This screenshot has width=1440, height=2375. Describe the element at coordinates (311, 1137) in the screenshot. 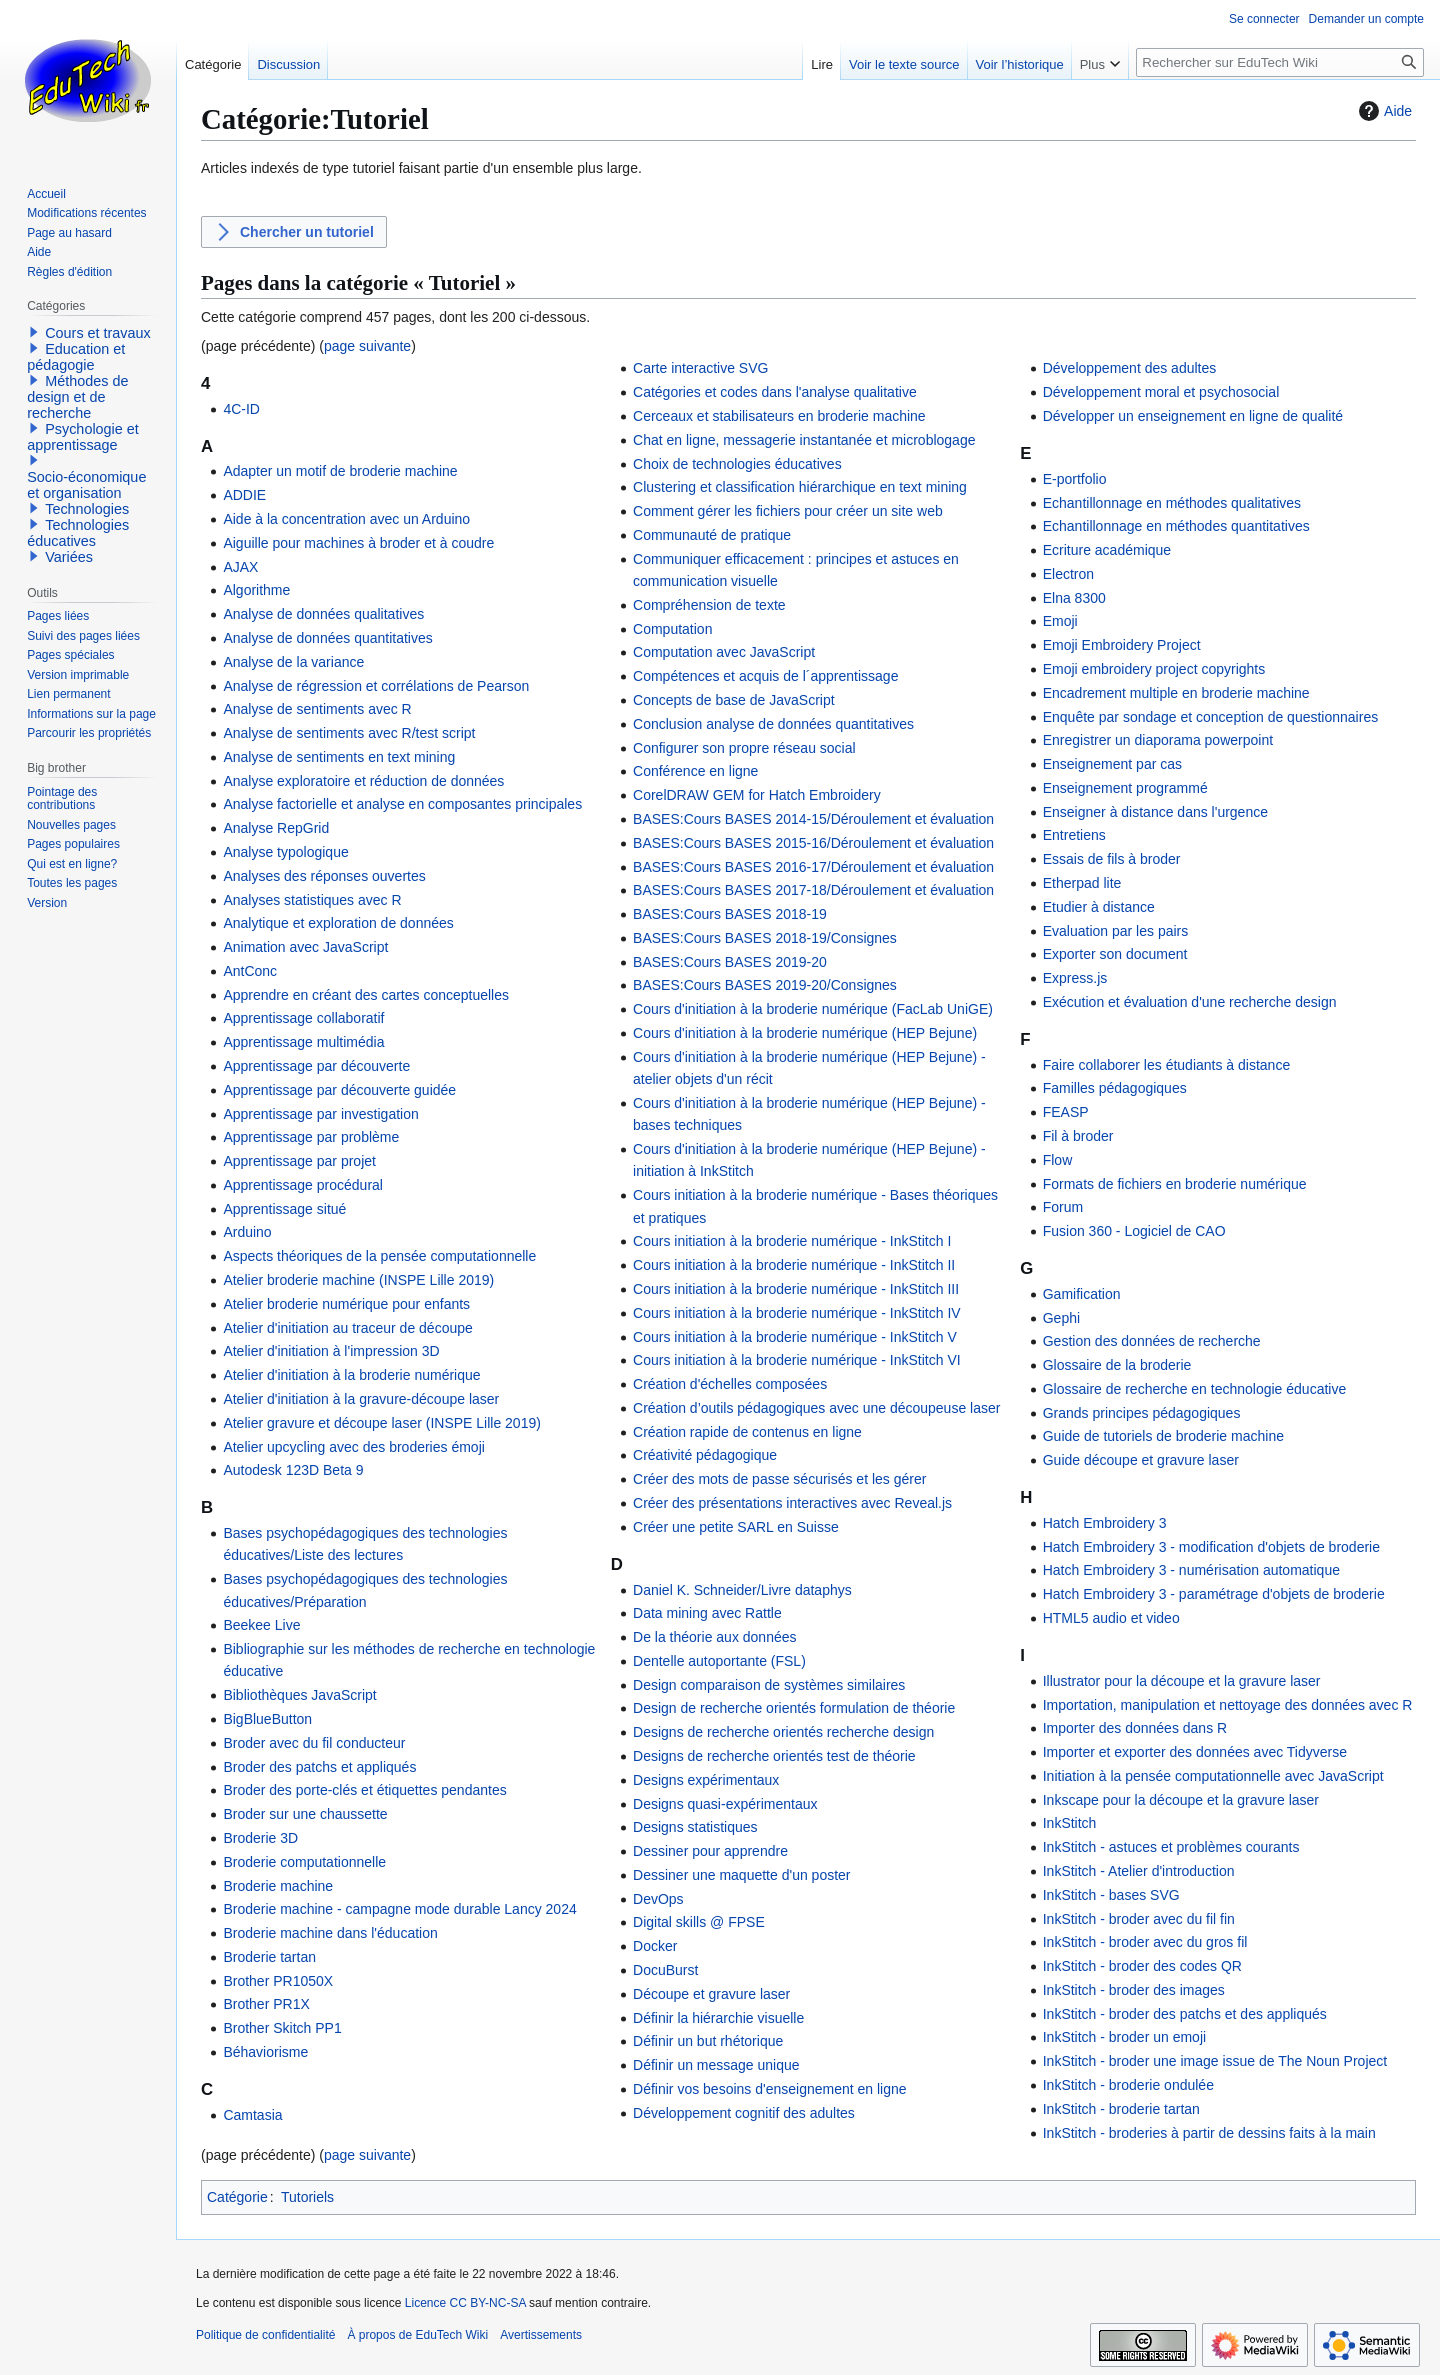

I see `Apprentissage par problème` at that location.